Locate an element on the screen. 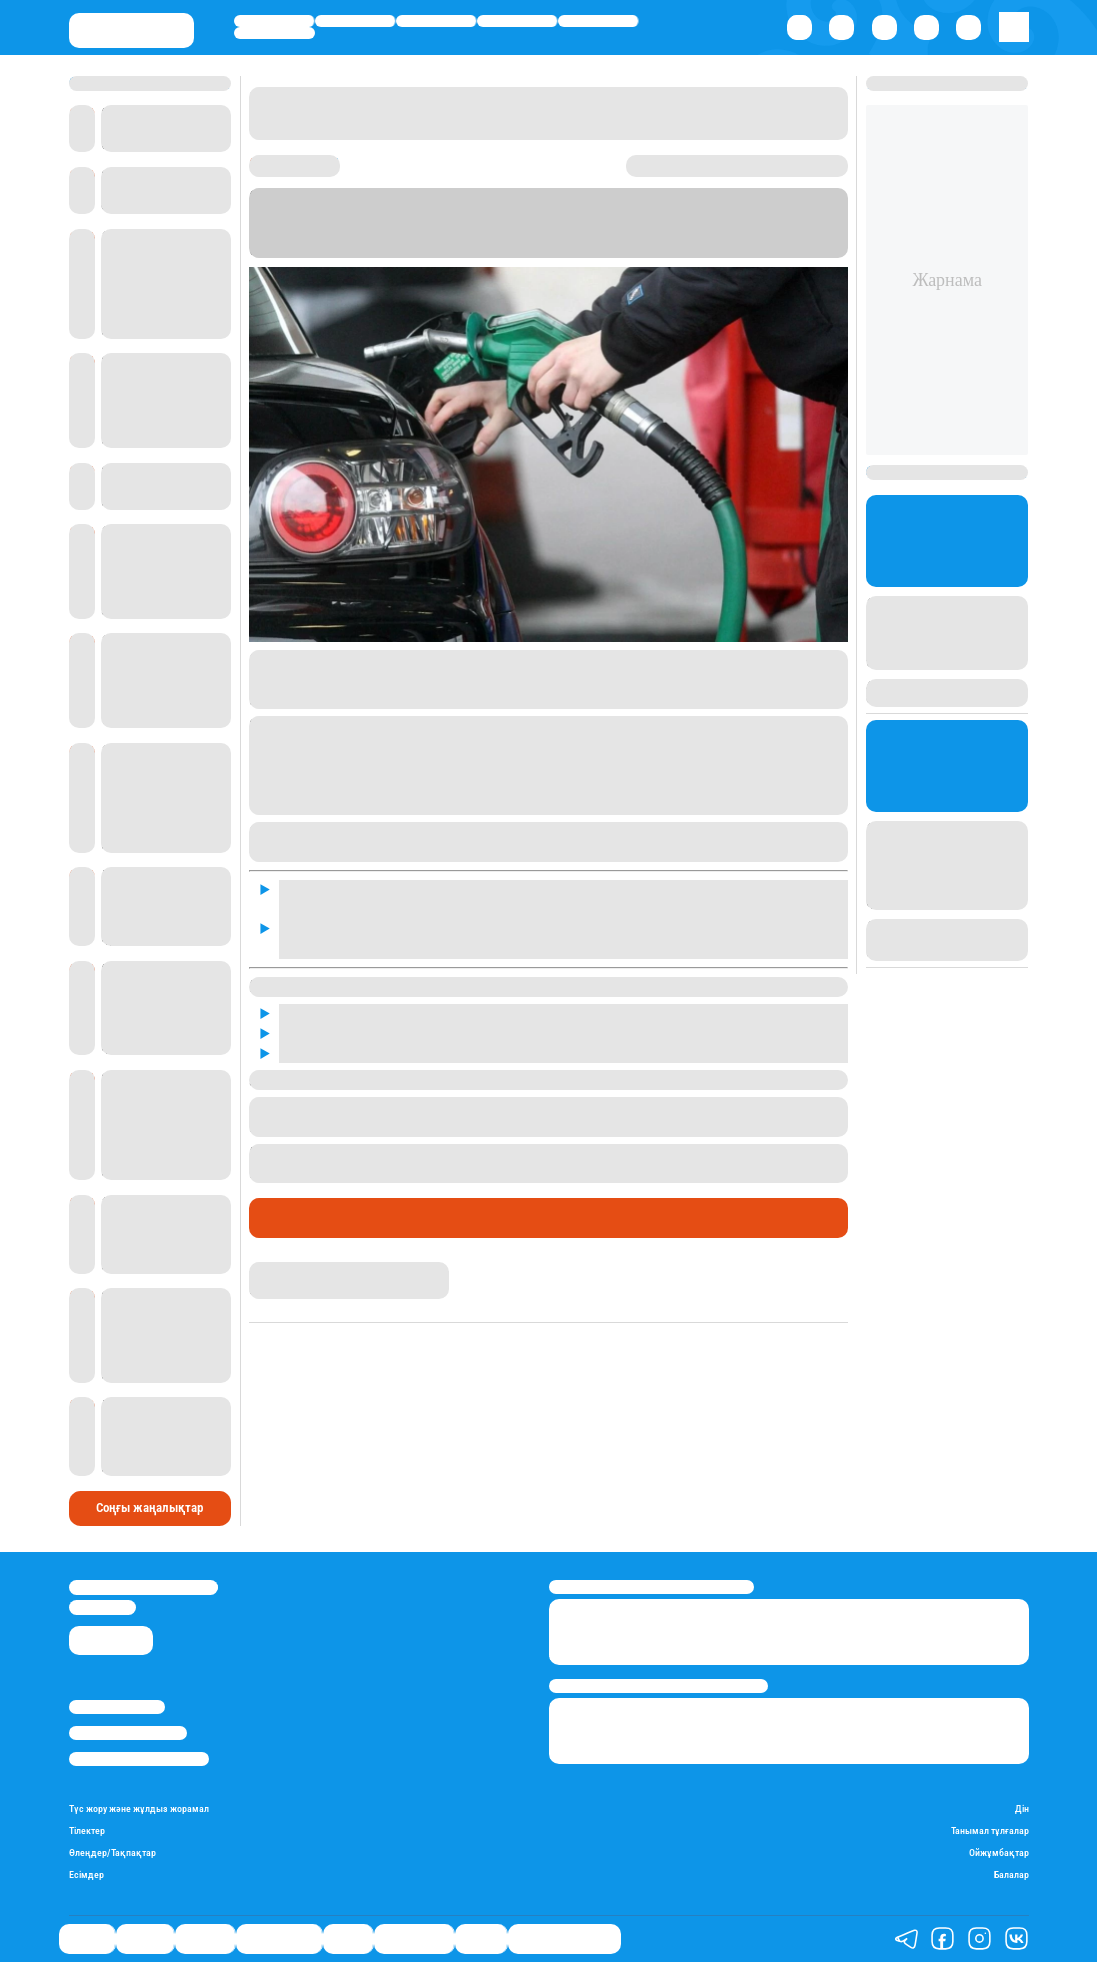 This screenshot has height=1962, width=1097. Stan.kz is located at coordinates (374, 249).